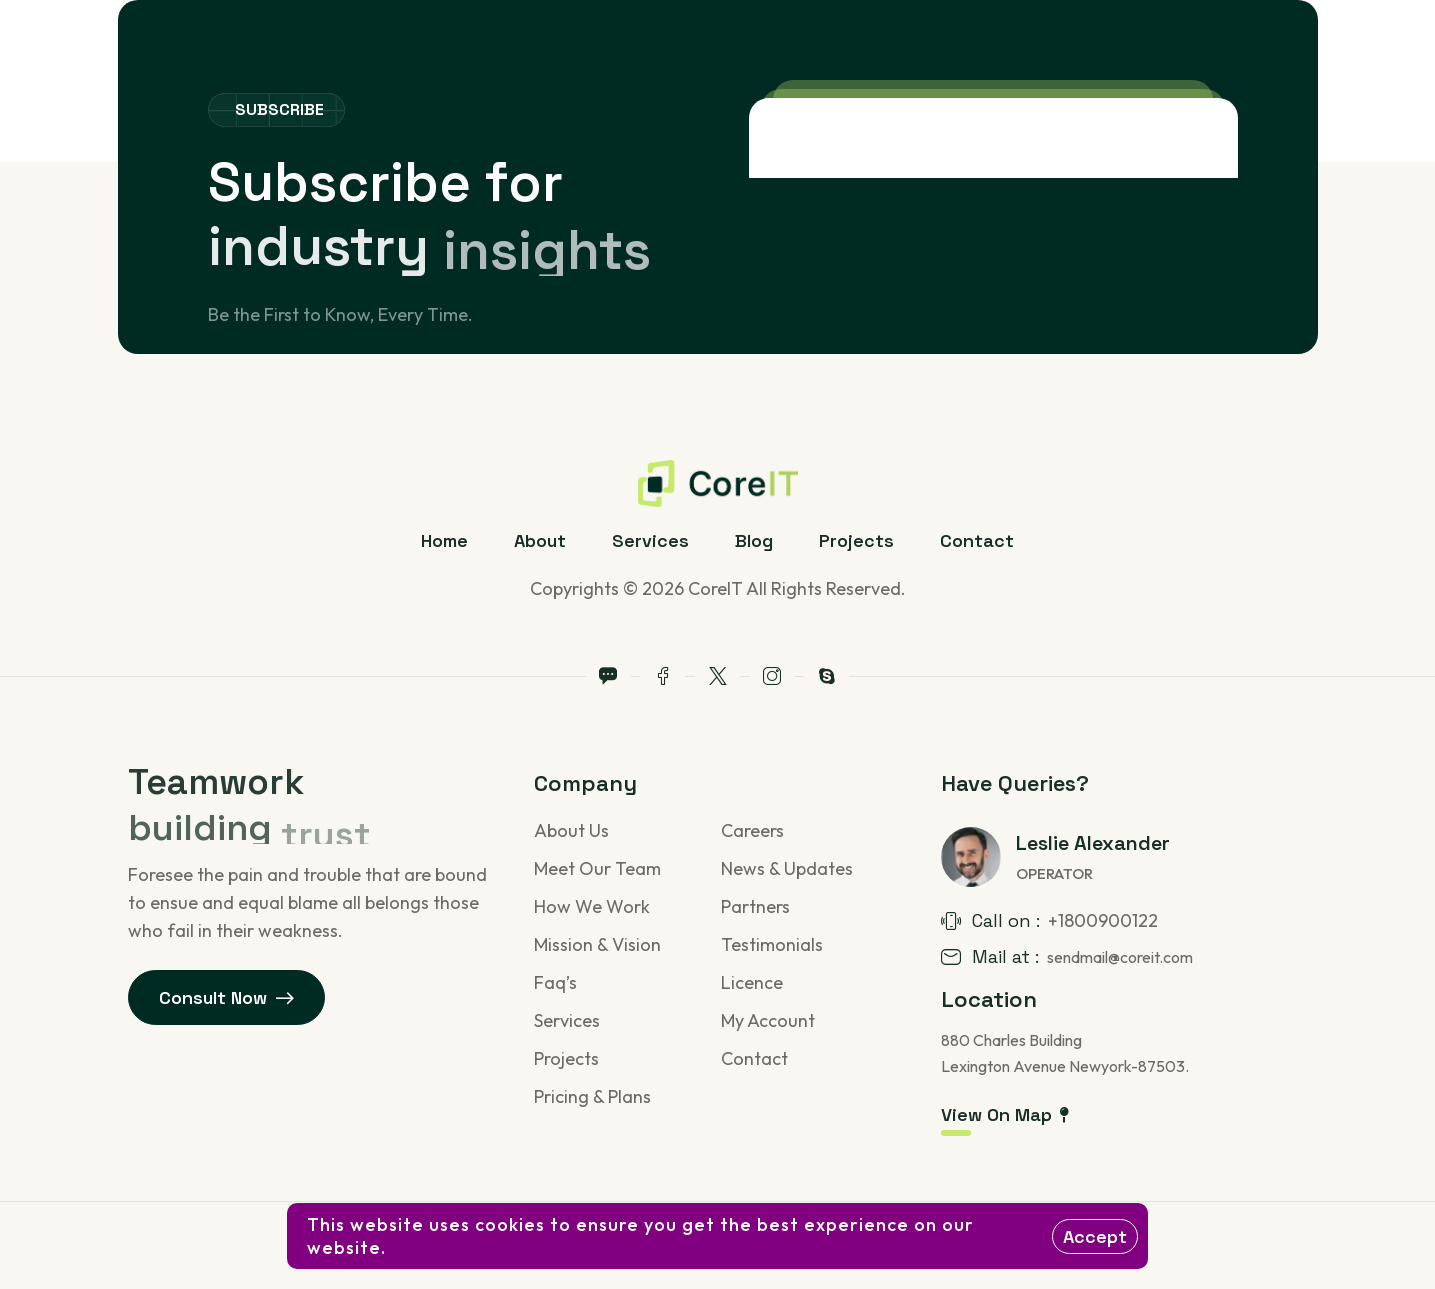 The height and width of the screenshot is (1289, 1435). What do you see at coordinates (227, 997) in the screenshot?
I see `Consult Now` at bounding box center [227, 997].